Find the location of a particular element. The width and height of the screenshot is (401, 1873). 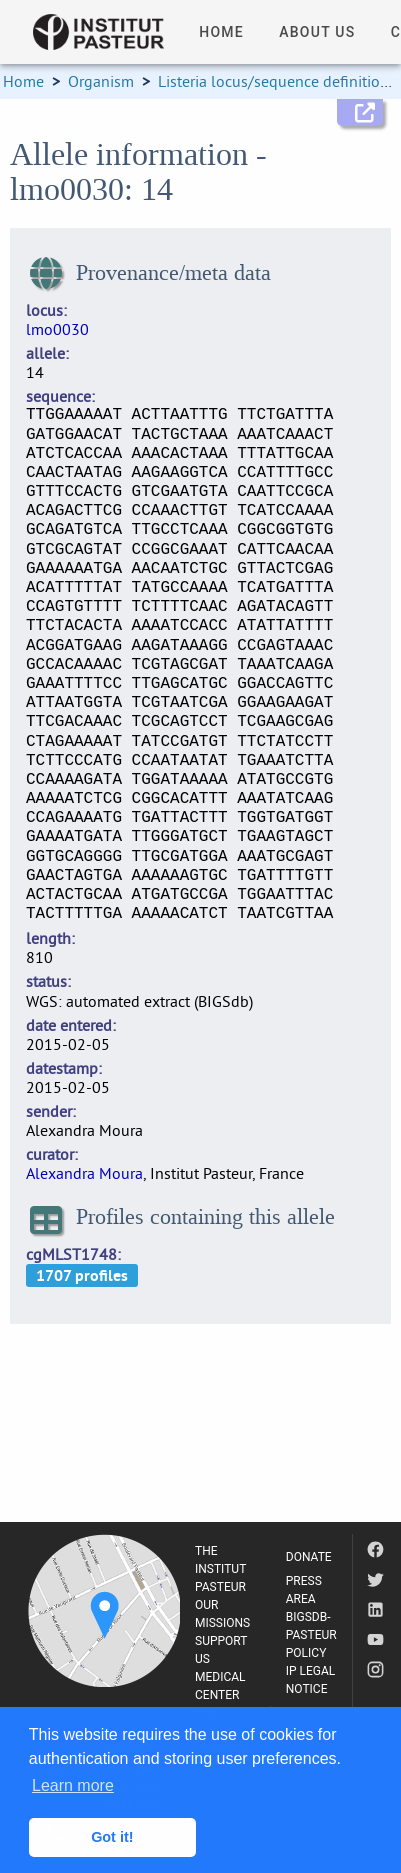

Got it! [button] is located at coordinates (112, 1837).